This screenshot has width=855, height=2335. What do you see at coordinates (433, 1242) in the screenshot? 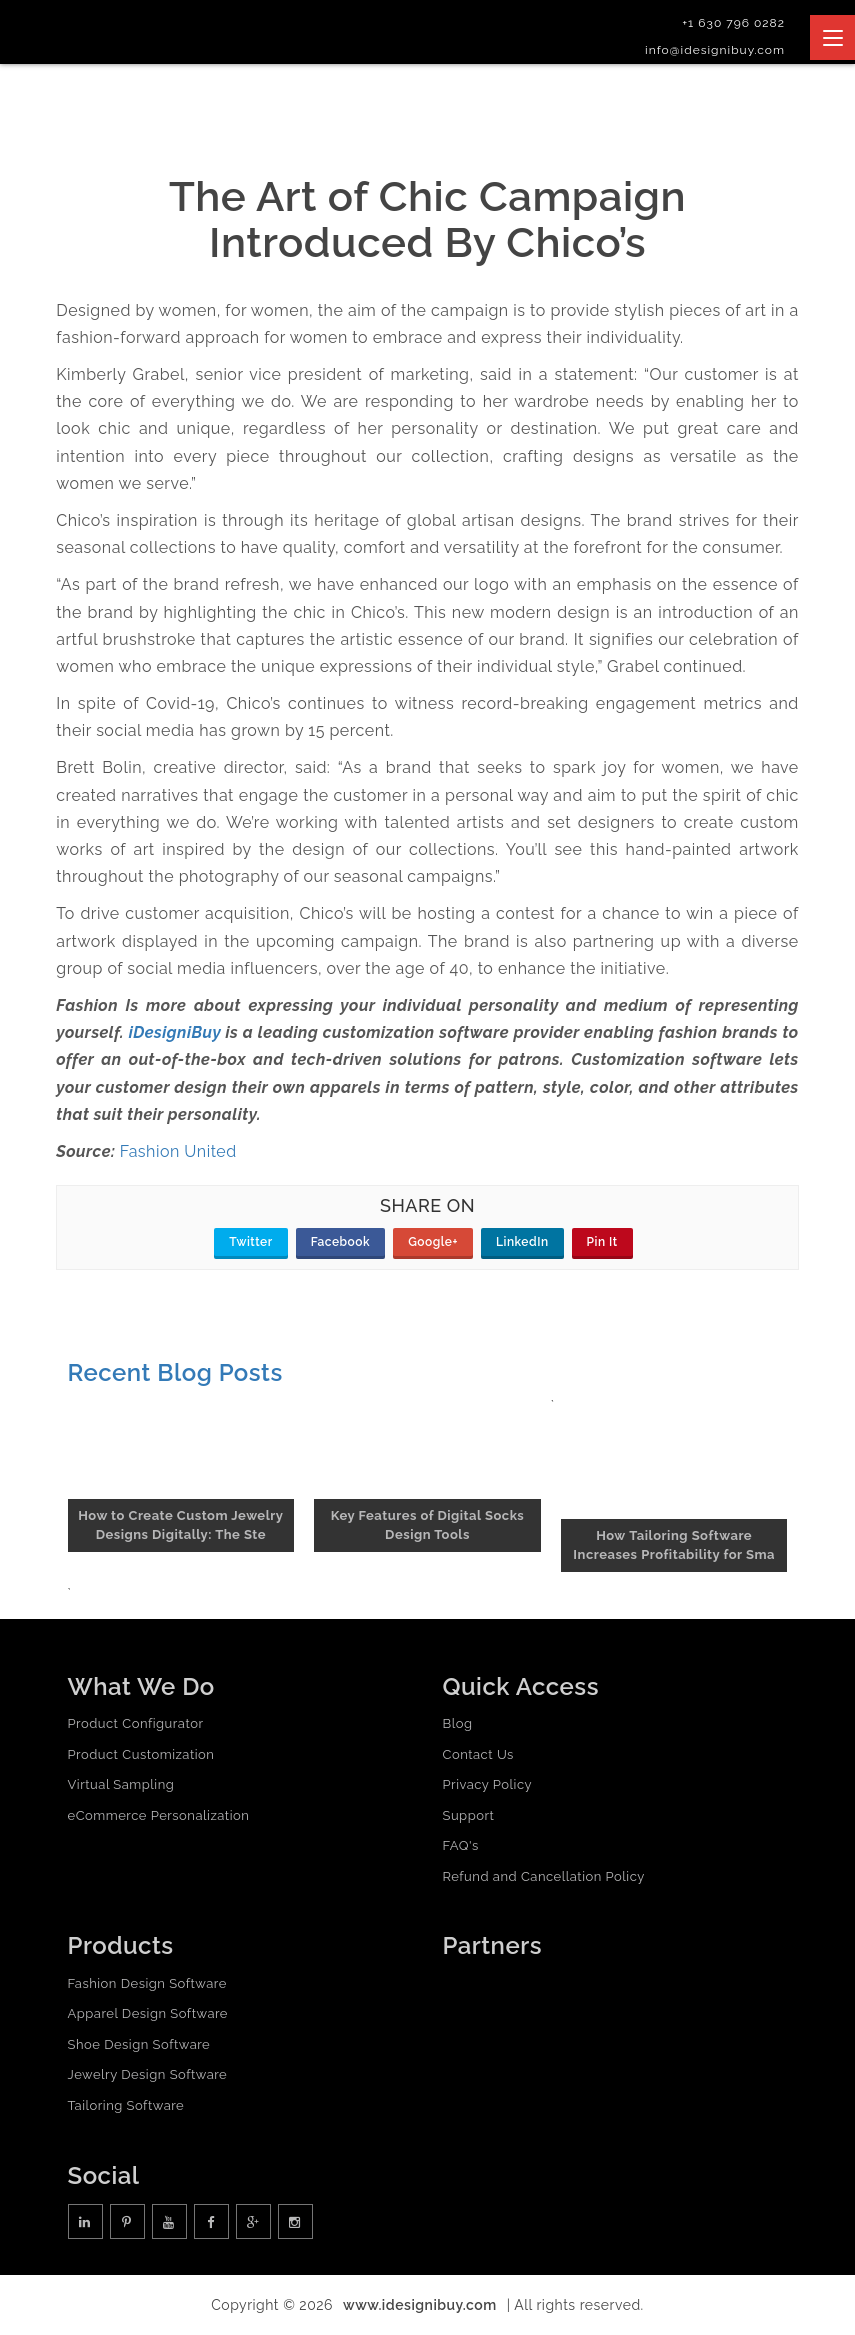
I see `Google+` at bounding box center [433, 1242].